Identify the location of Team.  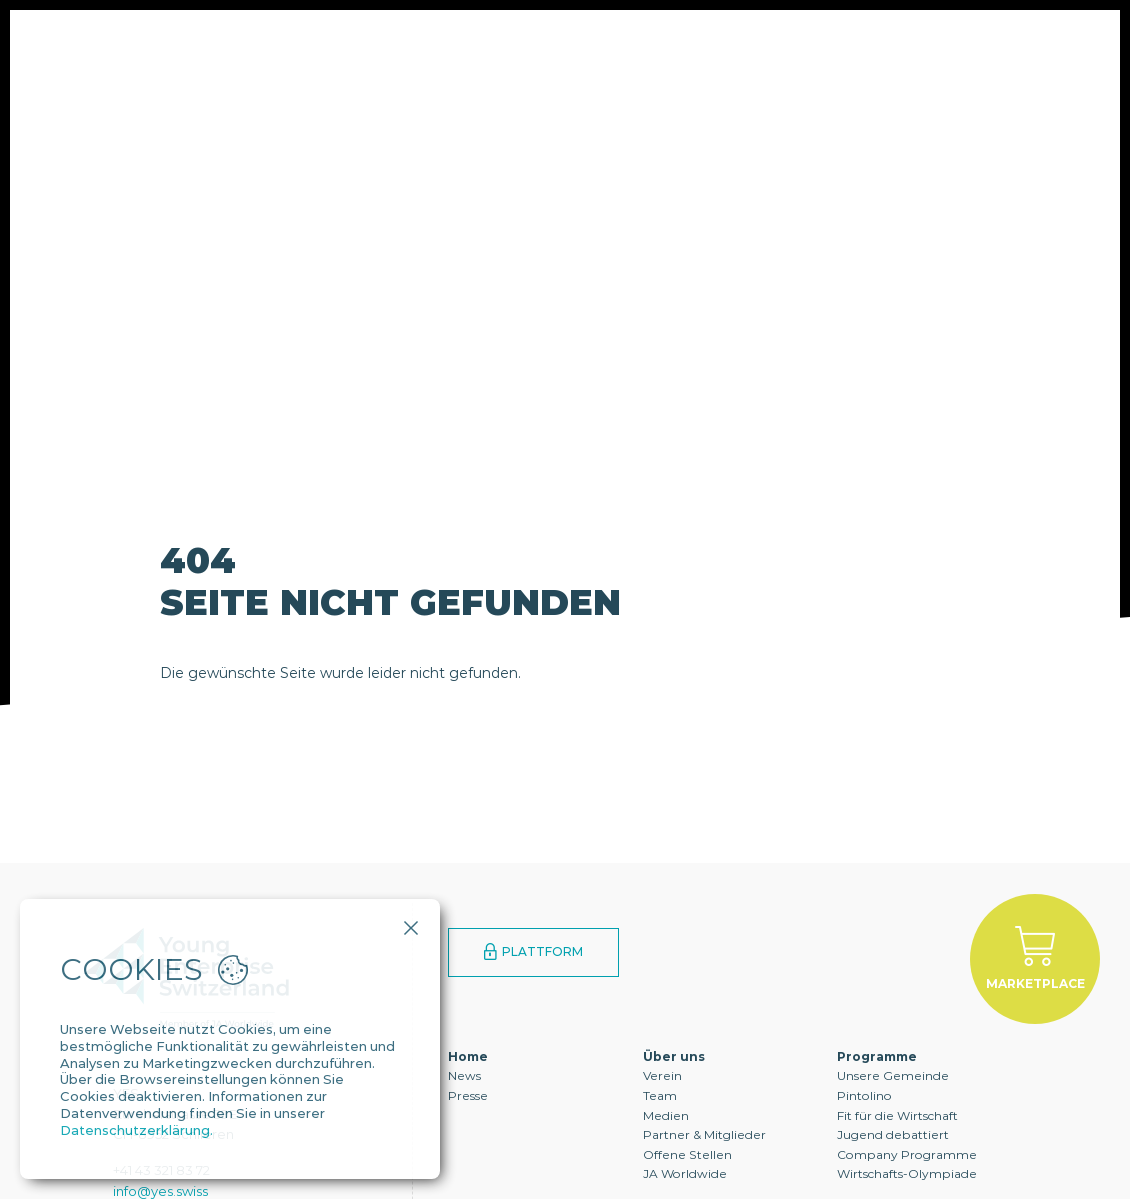
(660, 1095).